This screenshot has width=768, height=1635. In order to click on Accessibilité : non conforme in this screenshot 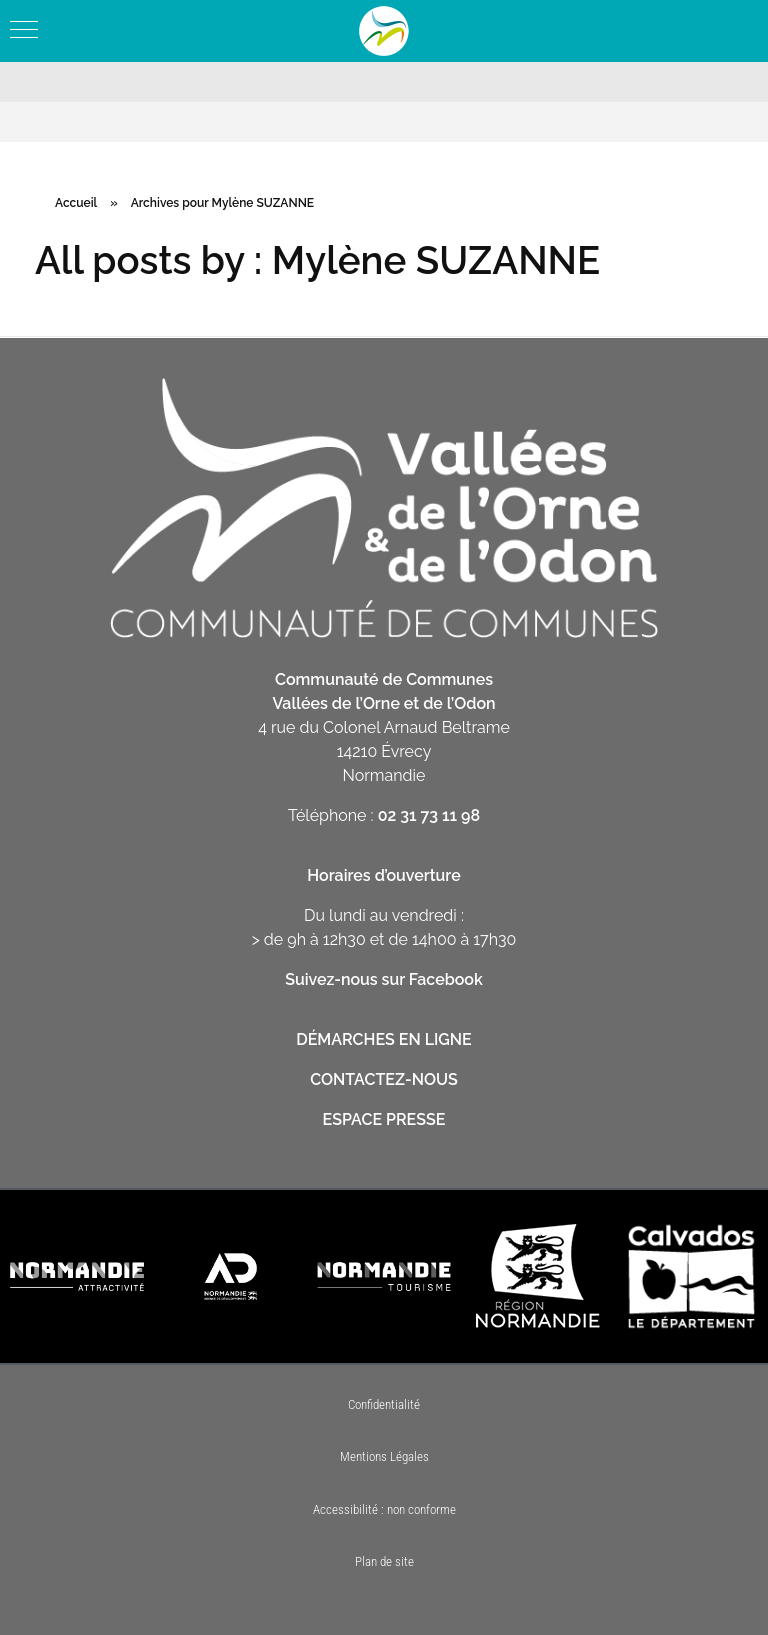, I will do `click(384, 1509)`.